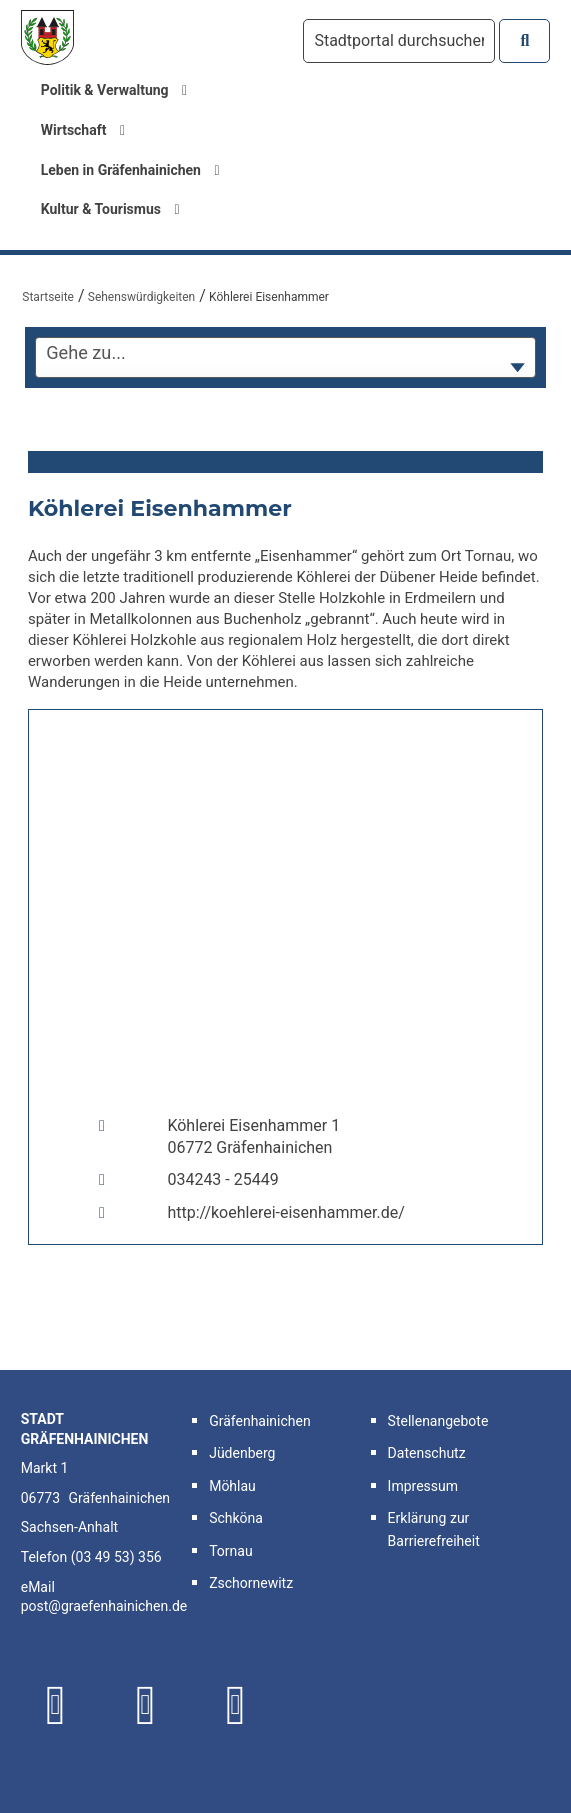 The height and width of the screenshot is (1813, 571). Describe the element at coordinates (438, 1421) in the screenshot. I see `Stellenangebote` at that location.